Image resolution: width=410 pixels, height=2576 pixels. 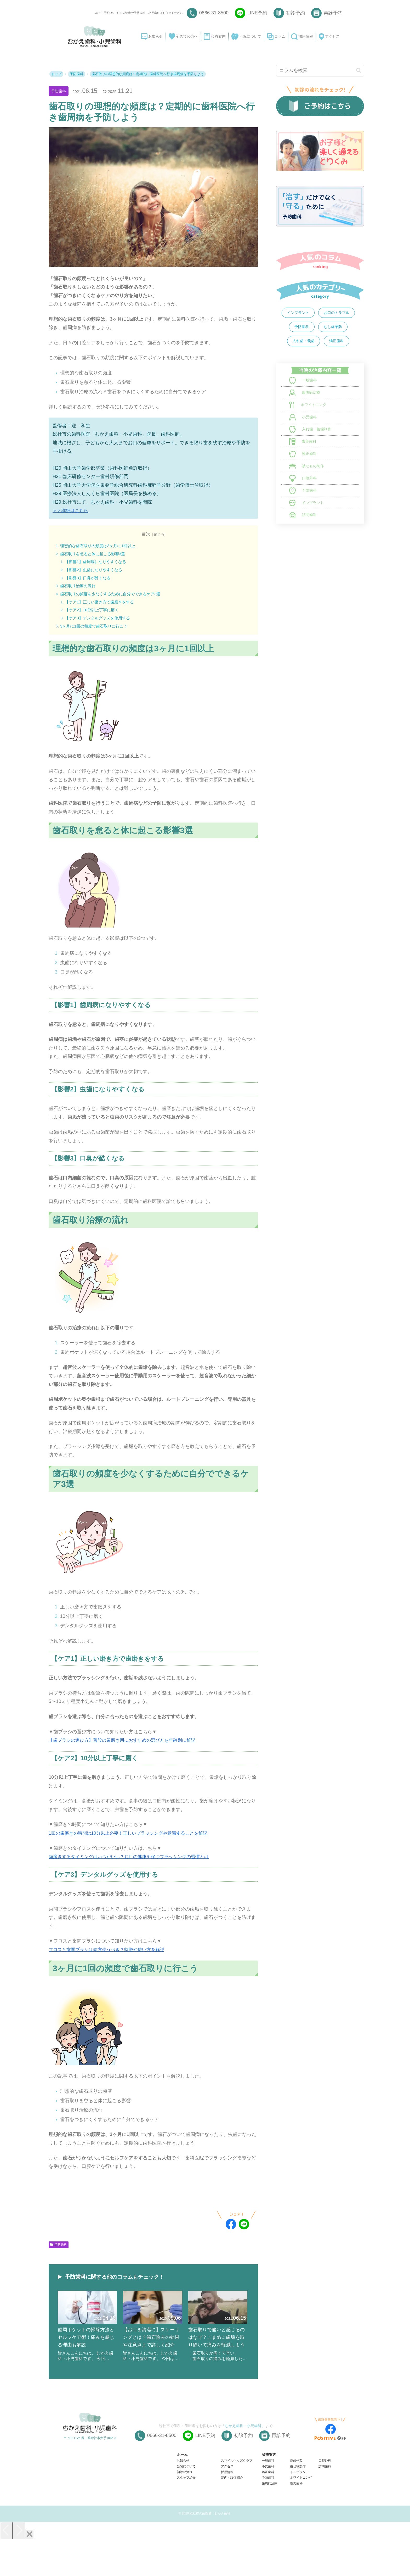 What do you see at coordinates (146, 534) in the screenshot?
I see `目次` at bounding box center [146, 534].